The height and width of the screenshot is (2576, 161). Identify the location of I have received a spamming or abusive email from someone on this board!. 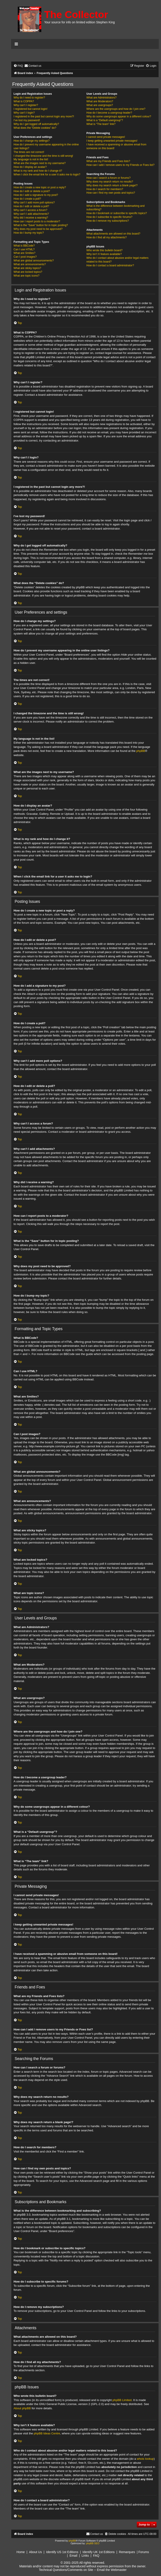
(116, 146).